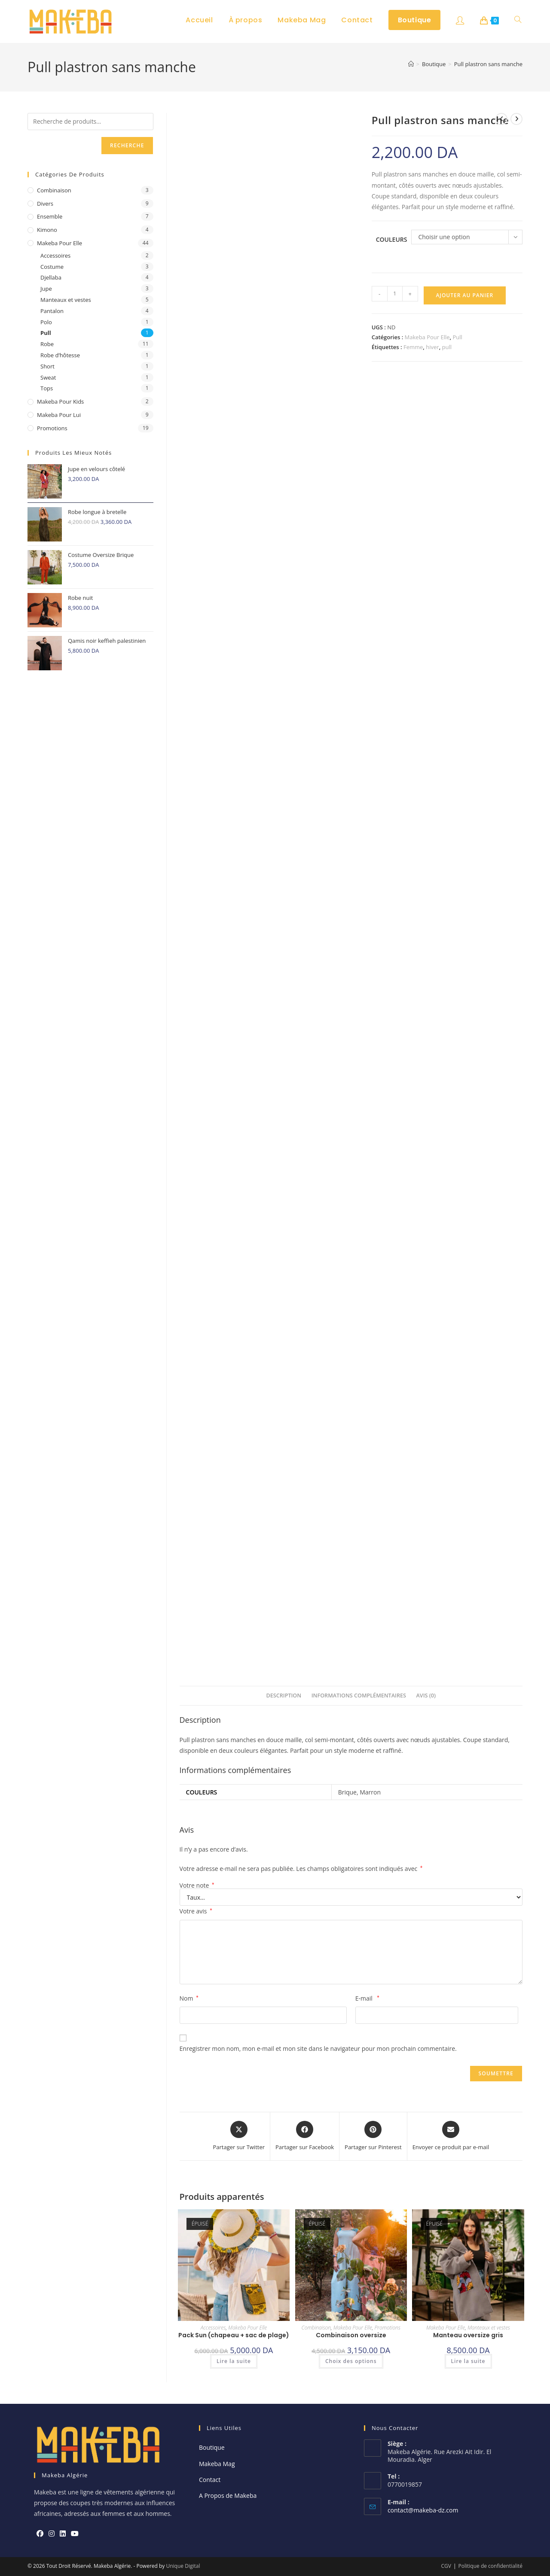 Image resolution: width=550 pixels, height=2576 pixels. Describe the element at coordinates (501, 119) in the screenshot. I see `[Voir le produit précédent]` at that location.